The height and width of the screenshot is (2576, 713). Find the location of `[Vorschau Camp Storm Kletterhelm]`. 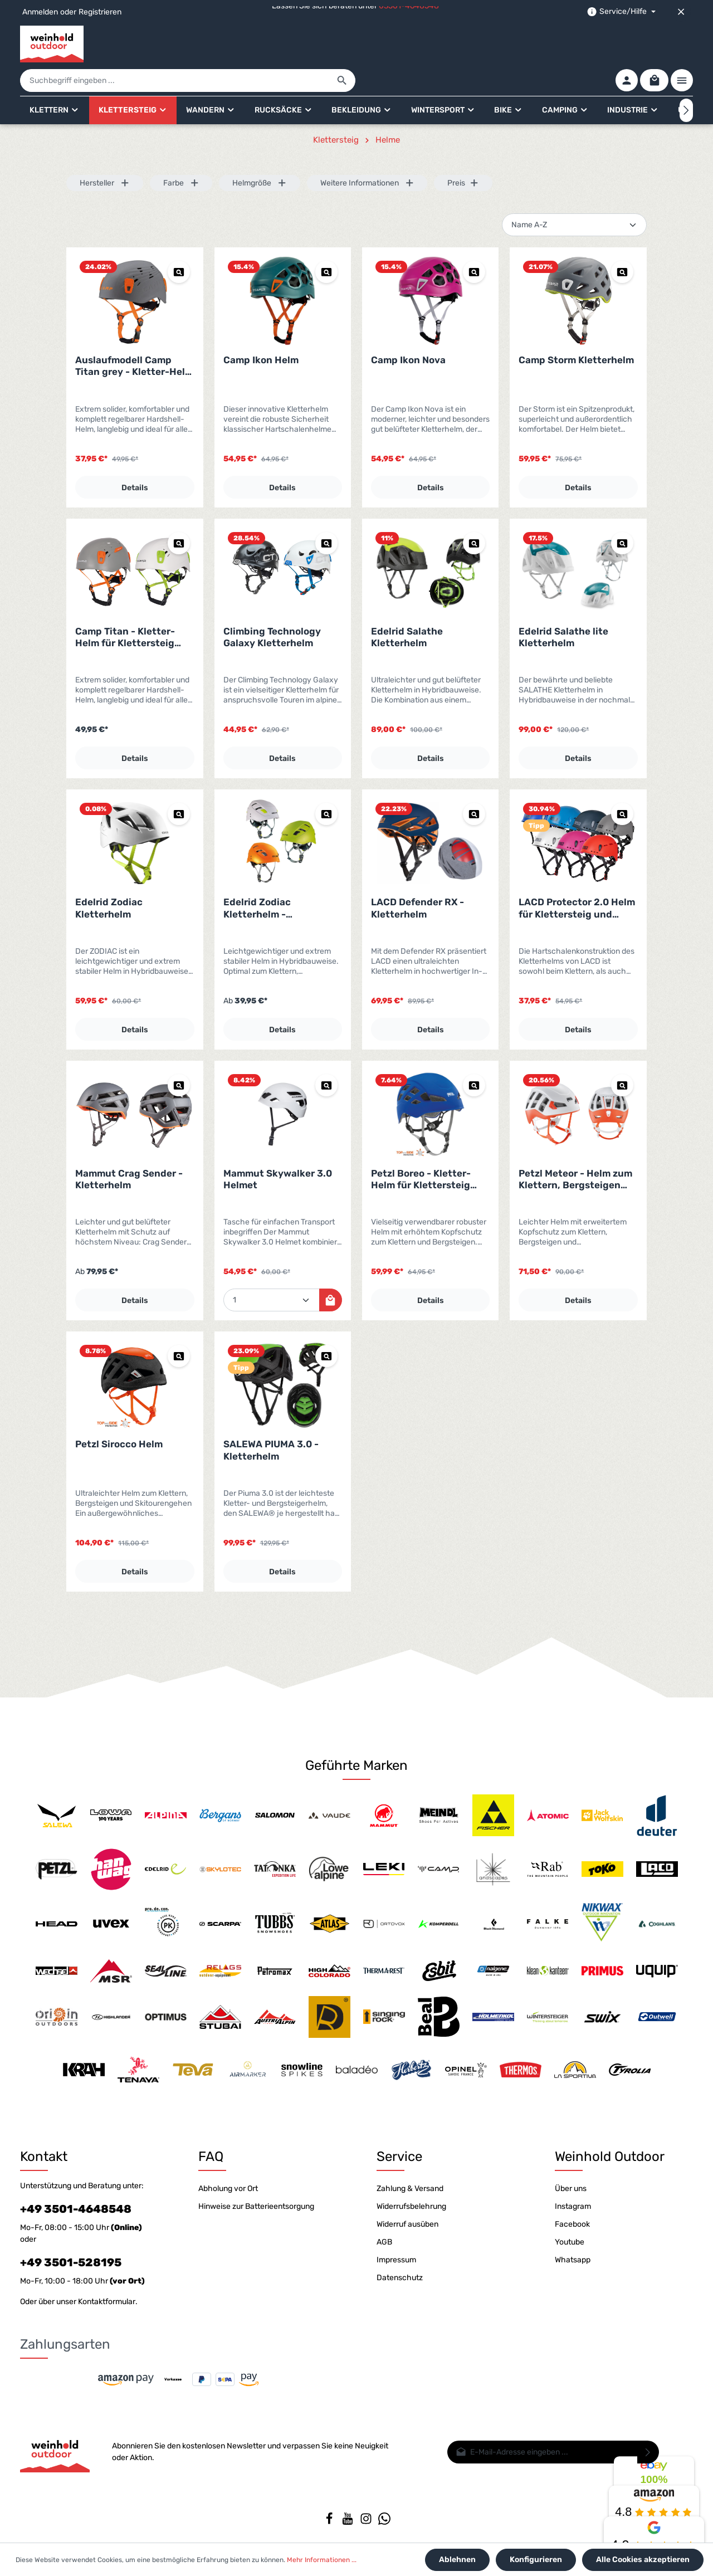

[Vorschau Camp Storm Kletterhelm] is located at coordinates (622, 241).